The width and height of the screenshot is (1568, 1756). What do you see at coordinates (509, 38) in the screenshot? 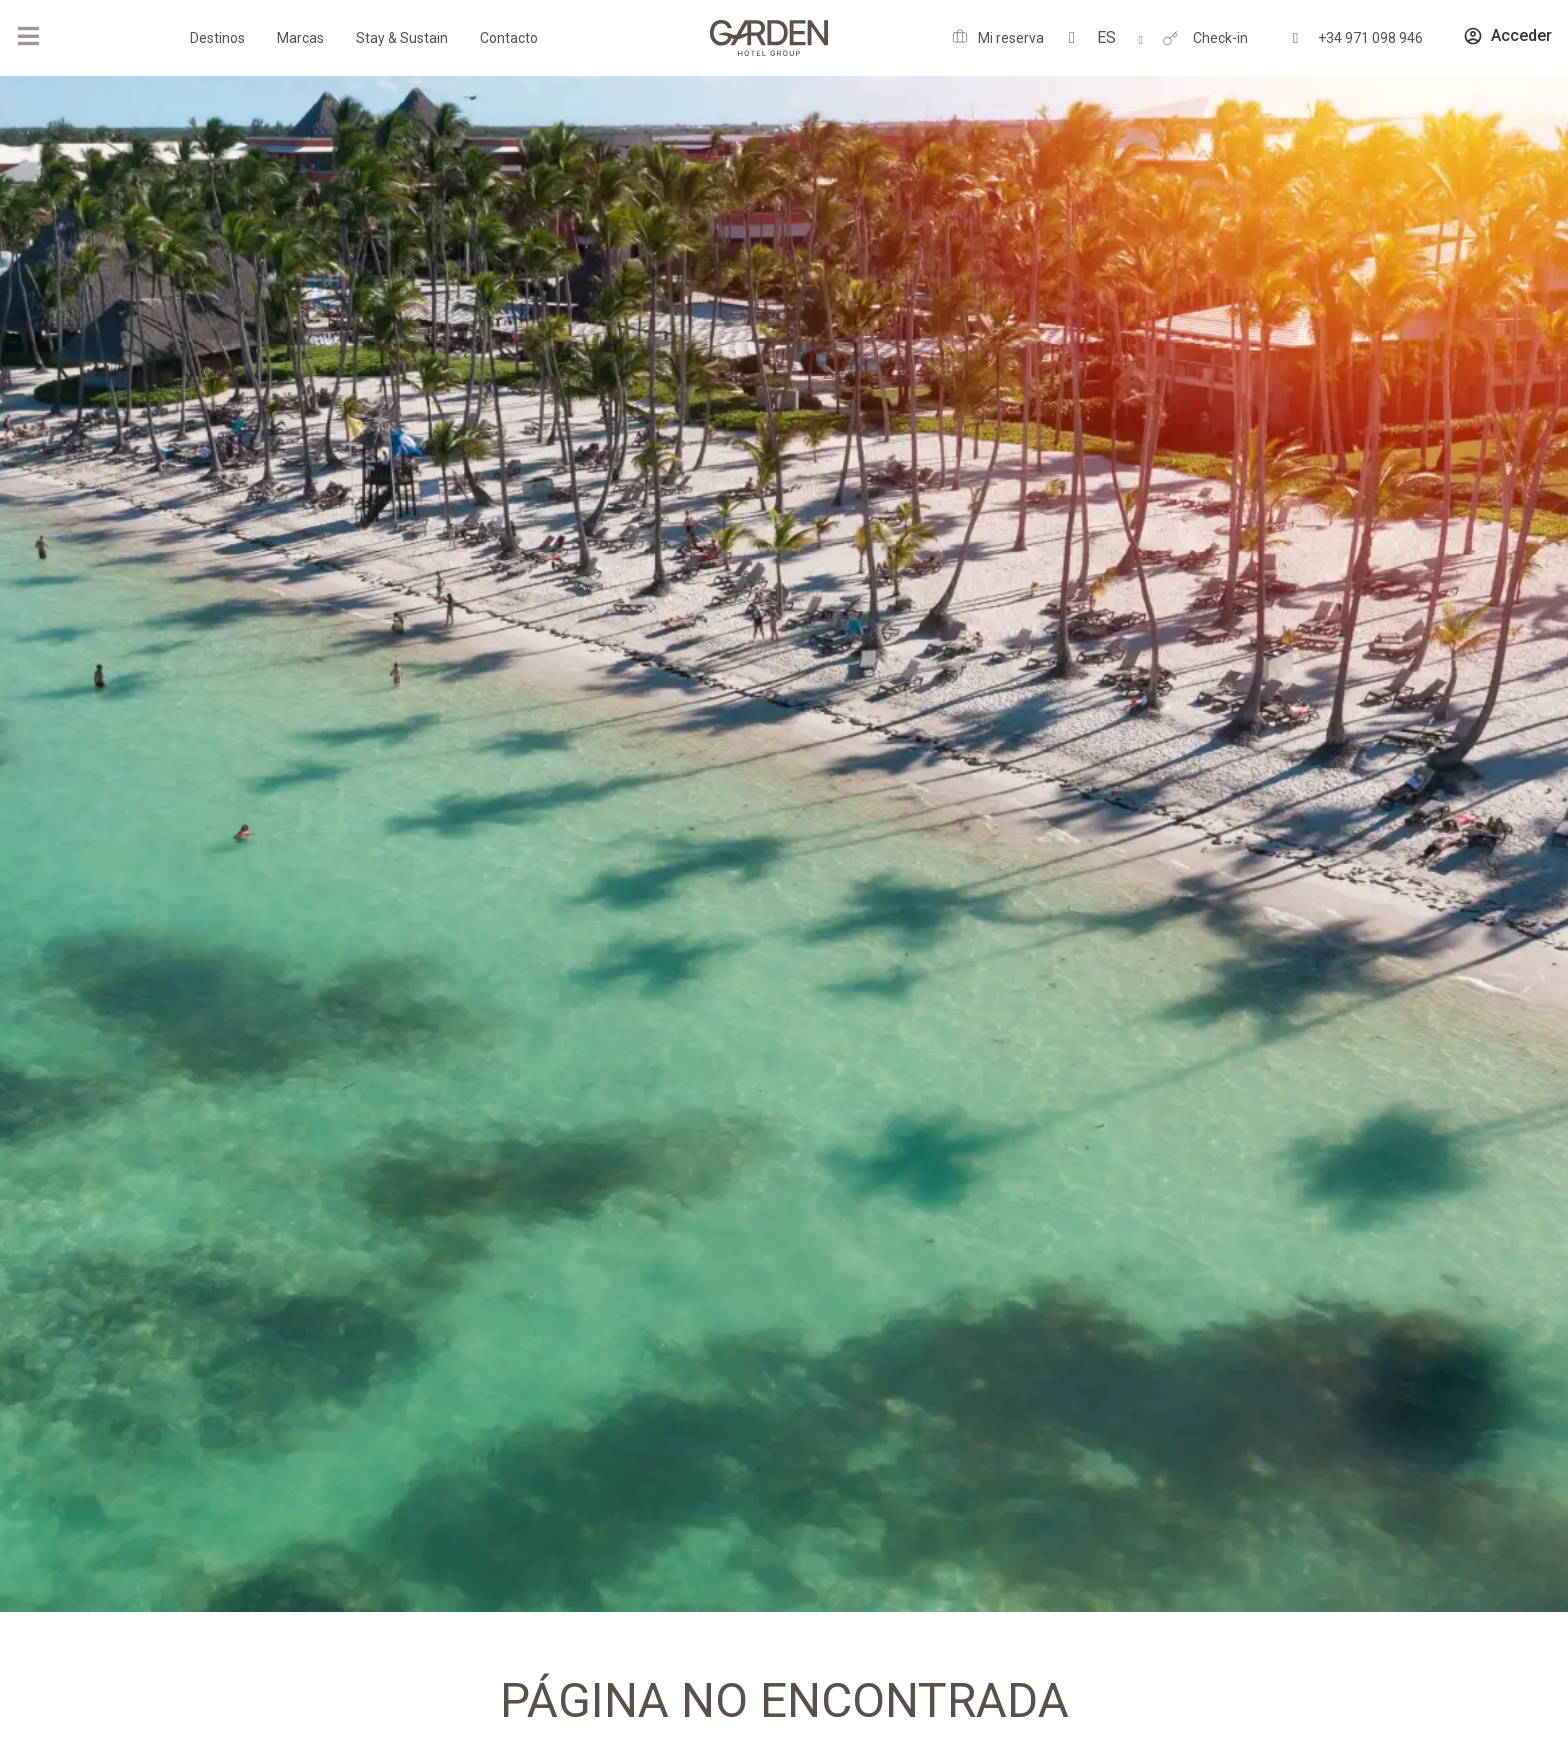
I see `Contacto` at bounding box center [509, 38].